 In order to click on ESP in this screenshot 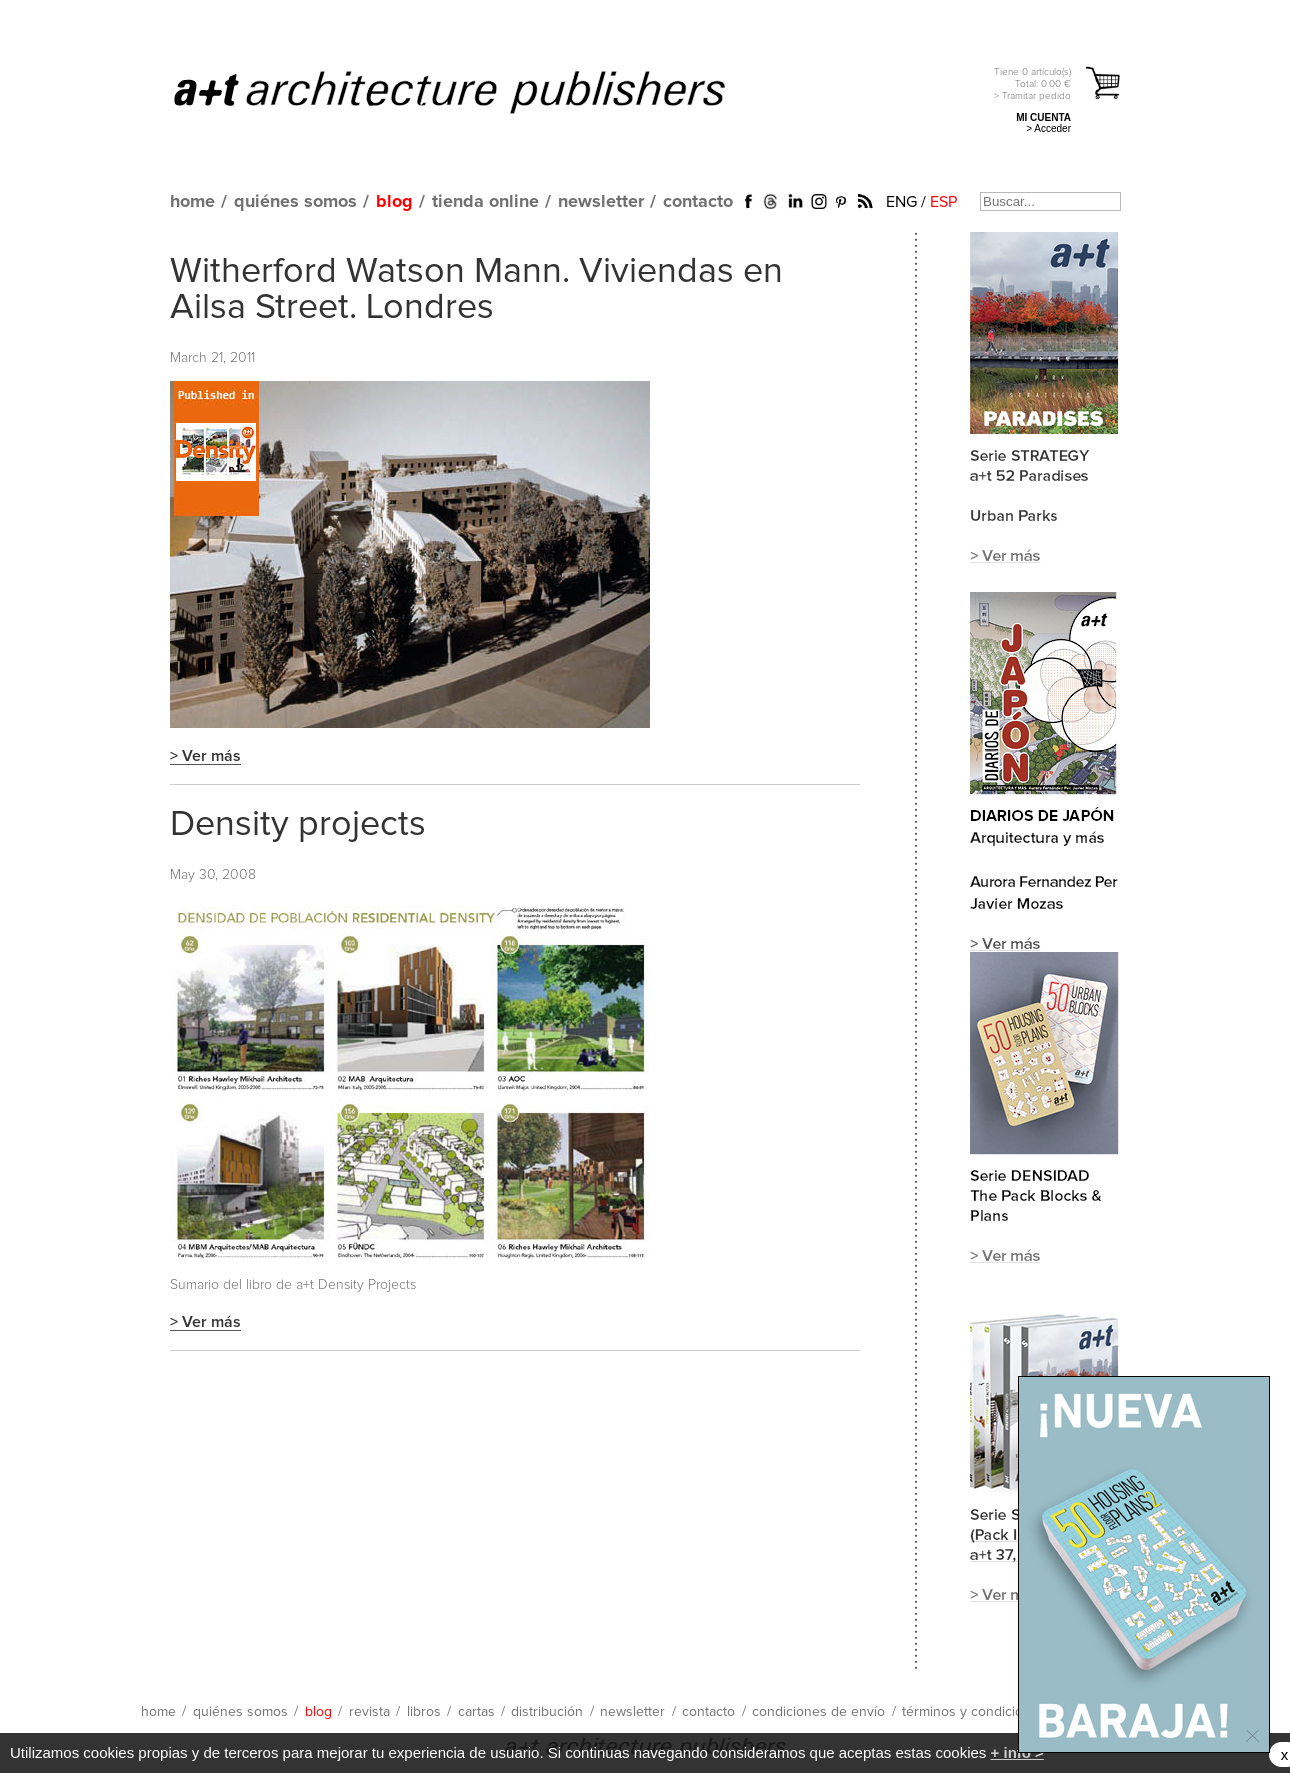, I will do `click(943, 202)`.